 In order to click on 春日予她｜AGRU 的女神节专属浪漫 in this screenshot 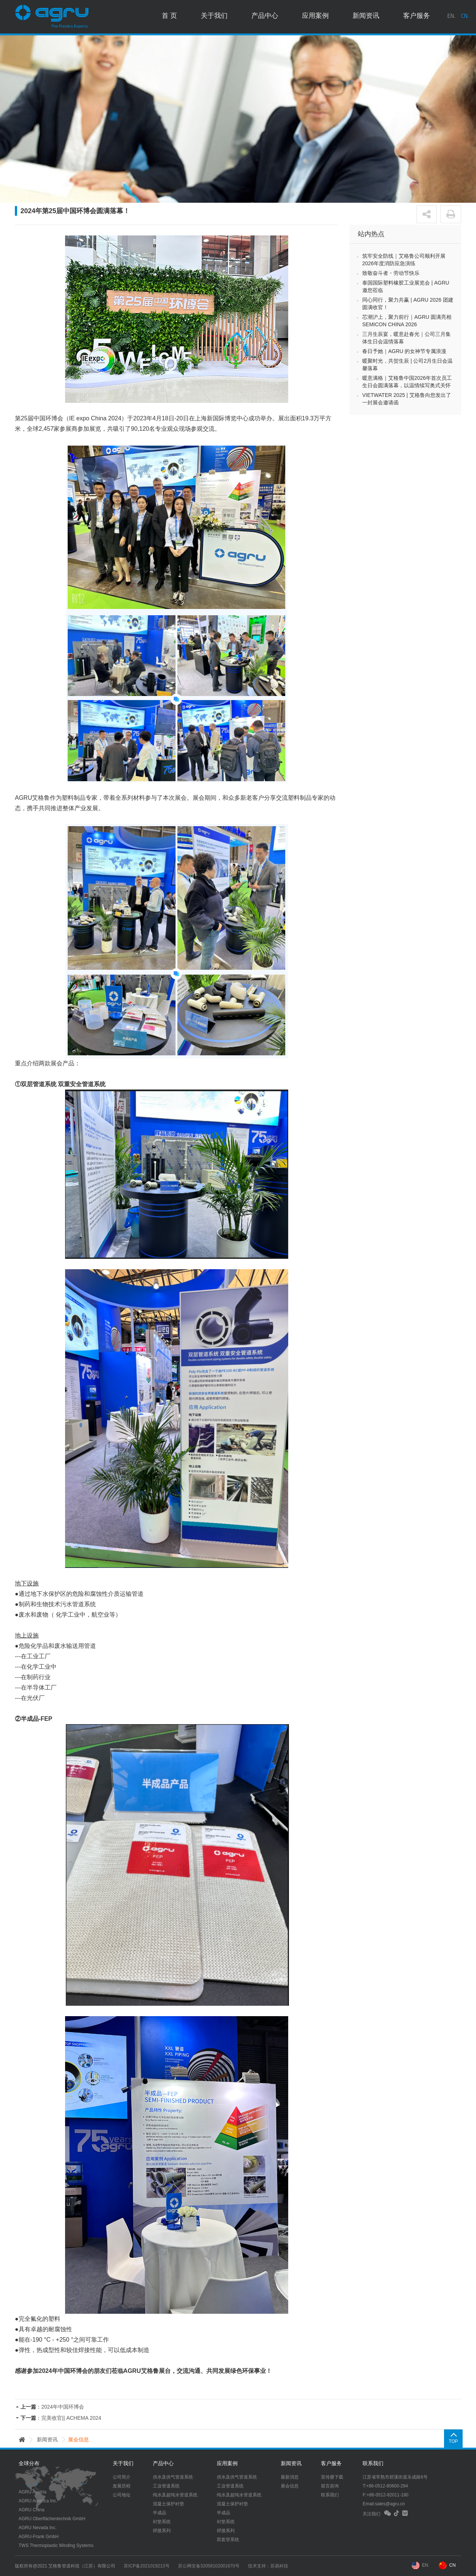, I will do `click(404, 351)`.